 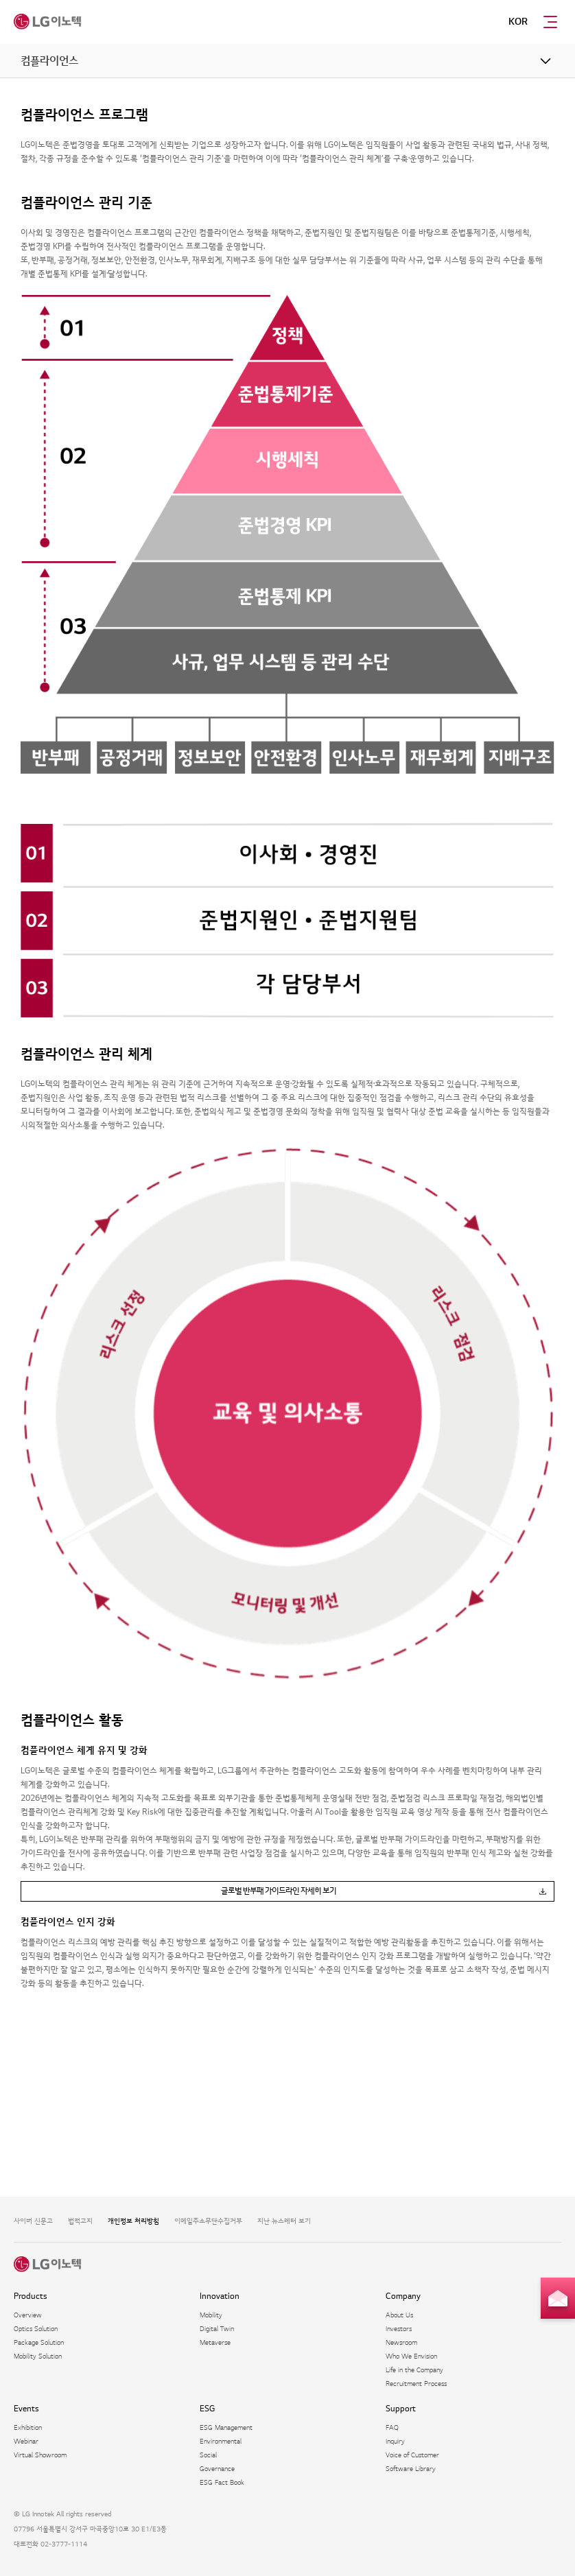 I want to click on ESG, so click(x=207, y=2408).